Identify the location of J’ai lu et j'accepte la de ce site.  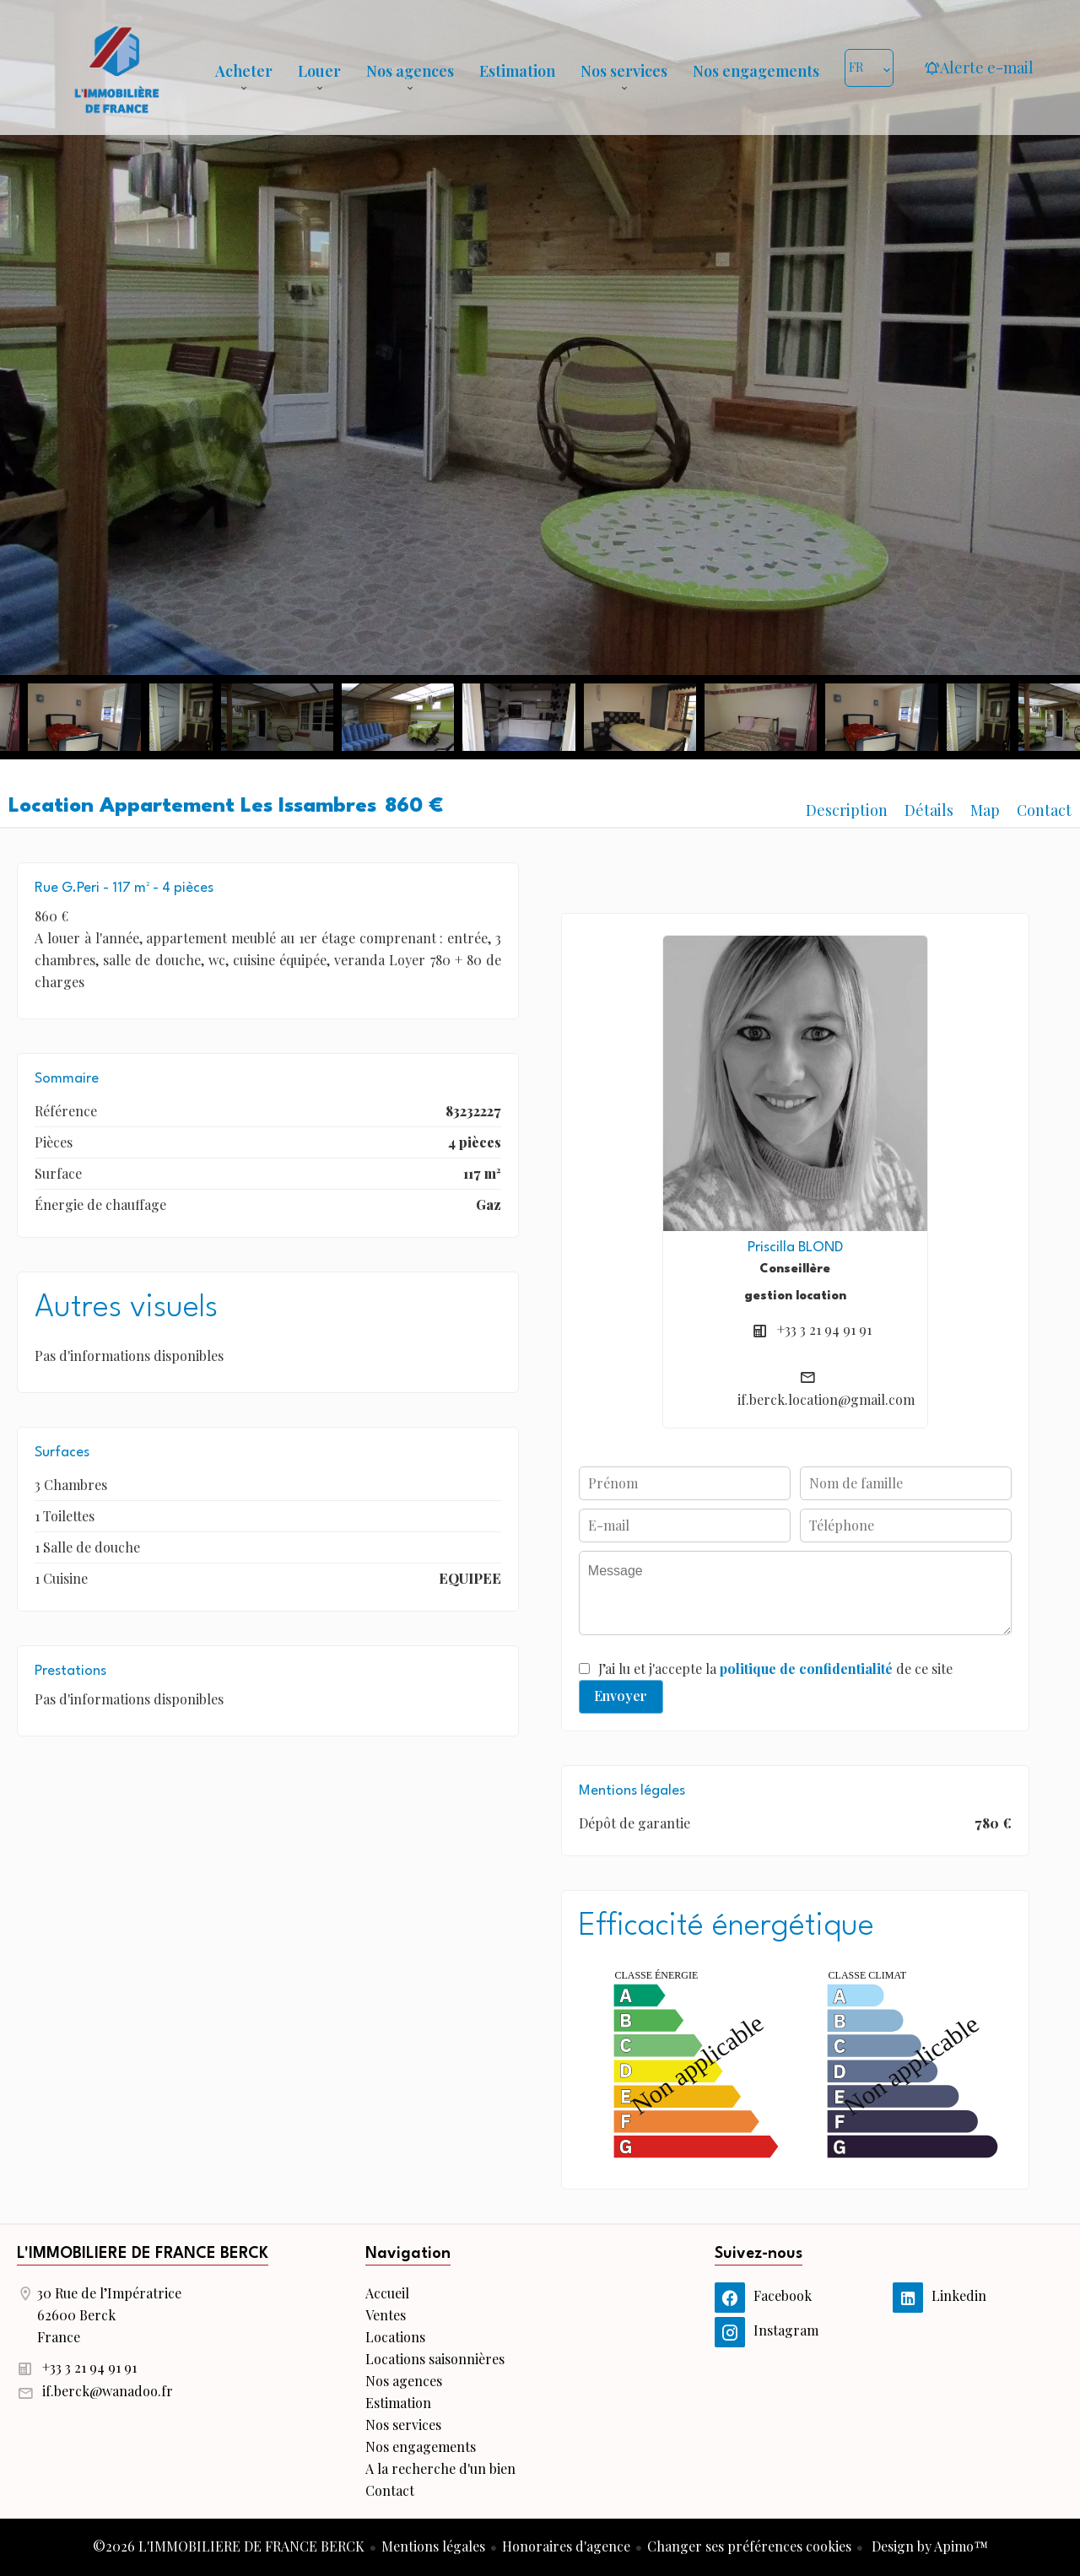
(775, 1668).